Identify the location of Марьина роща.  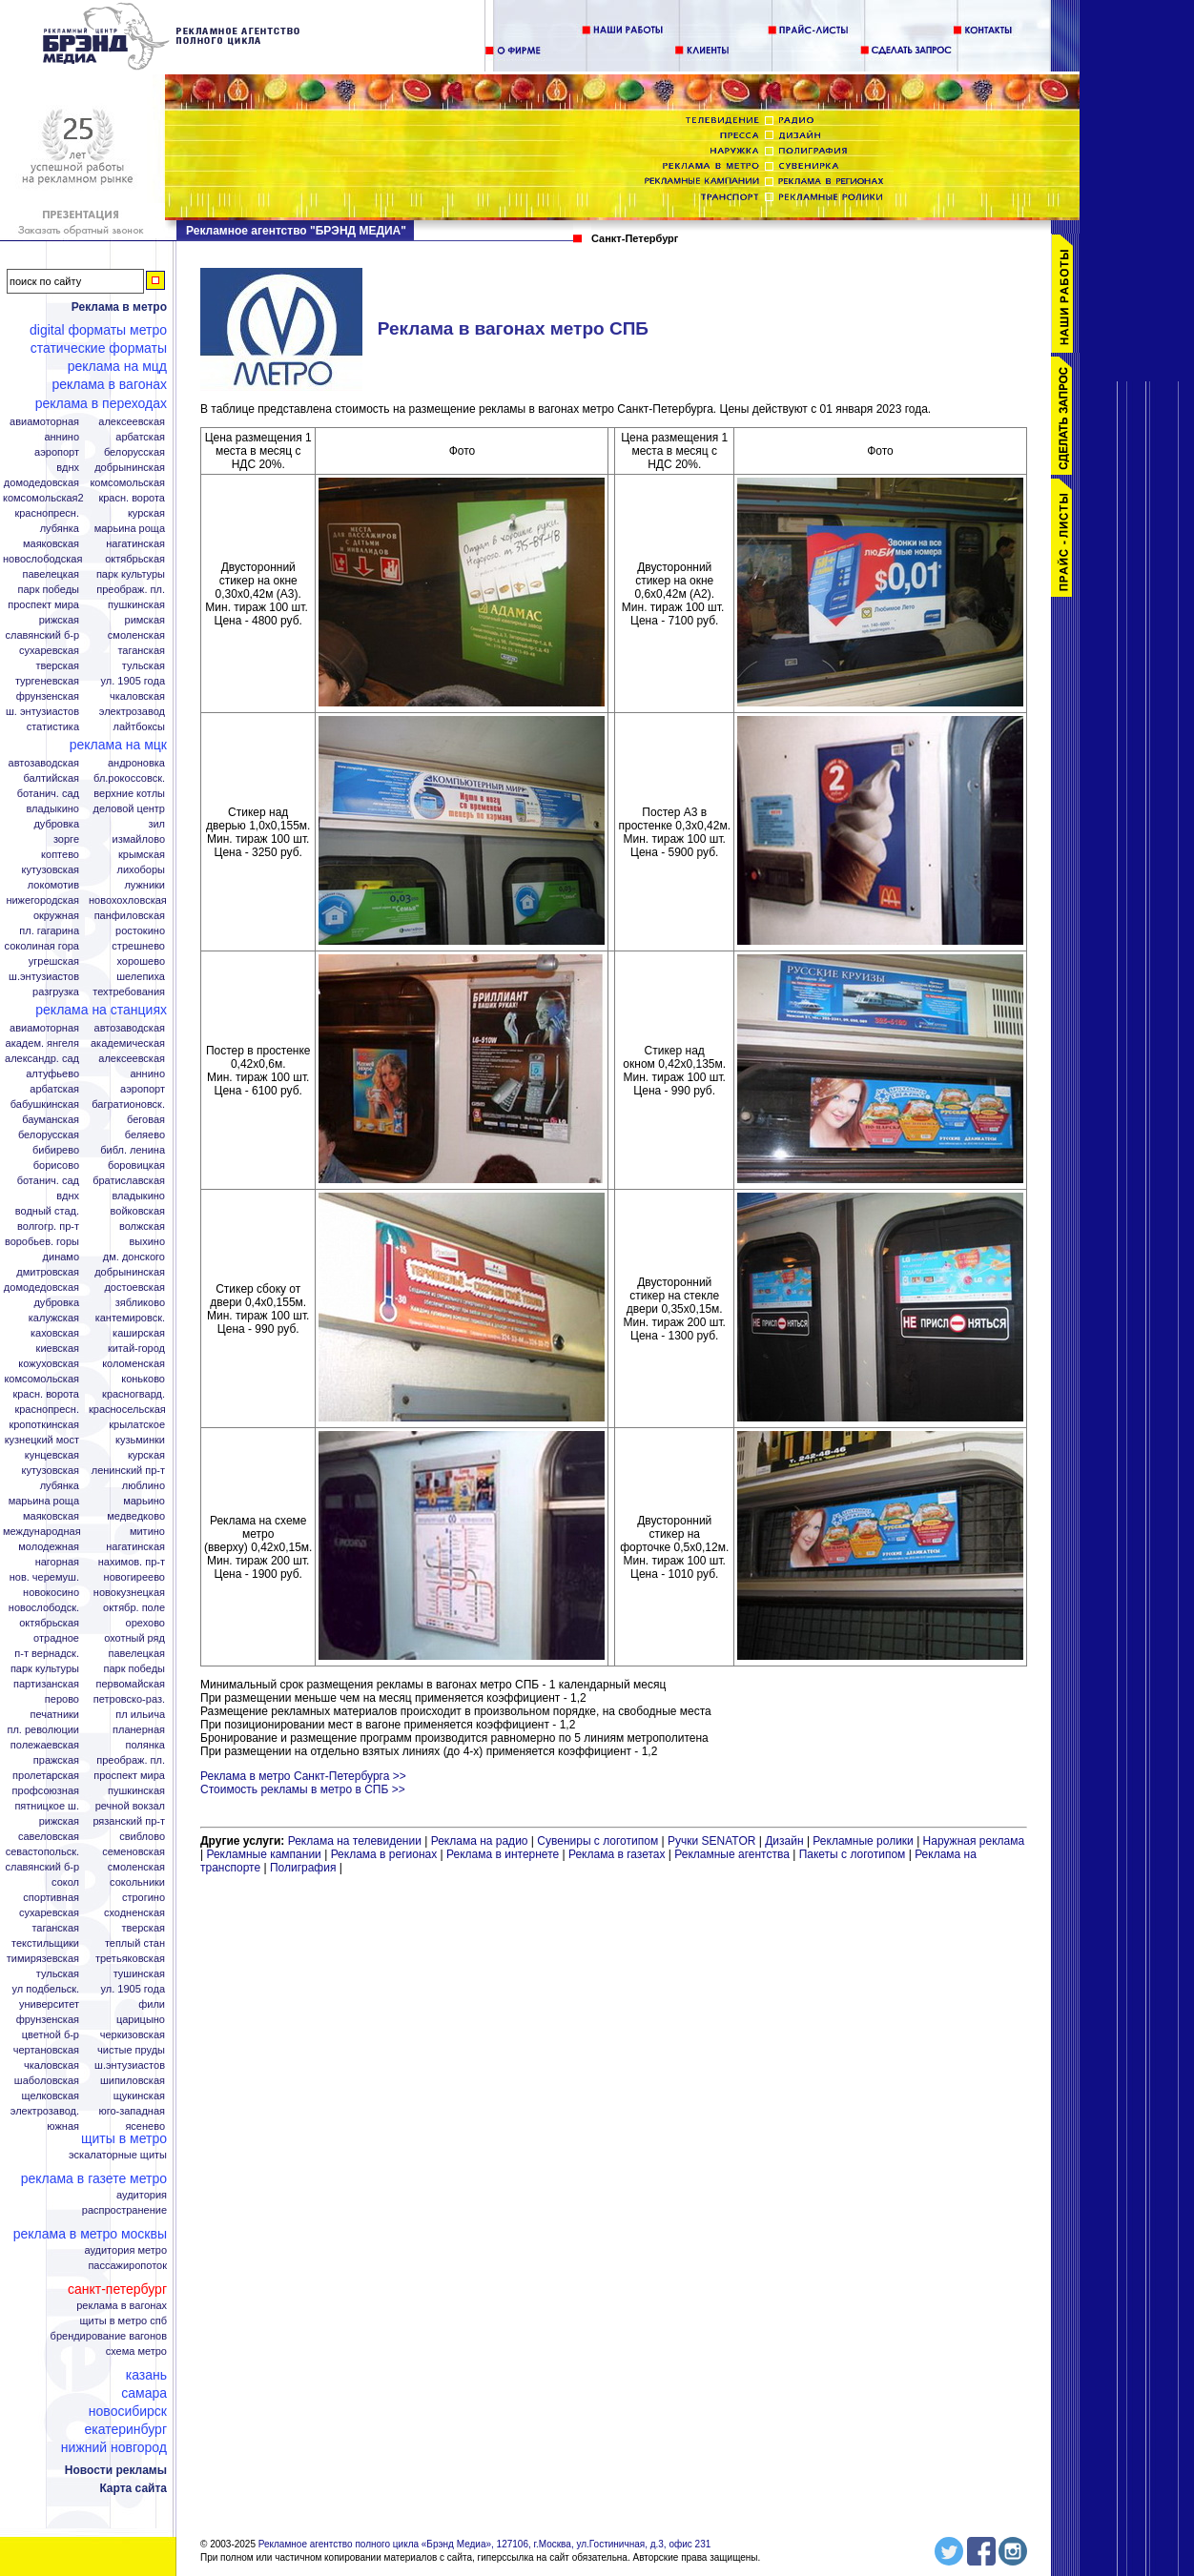
(44, 1501).